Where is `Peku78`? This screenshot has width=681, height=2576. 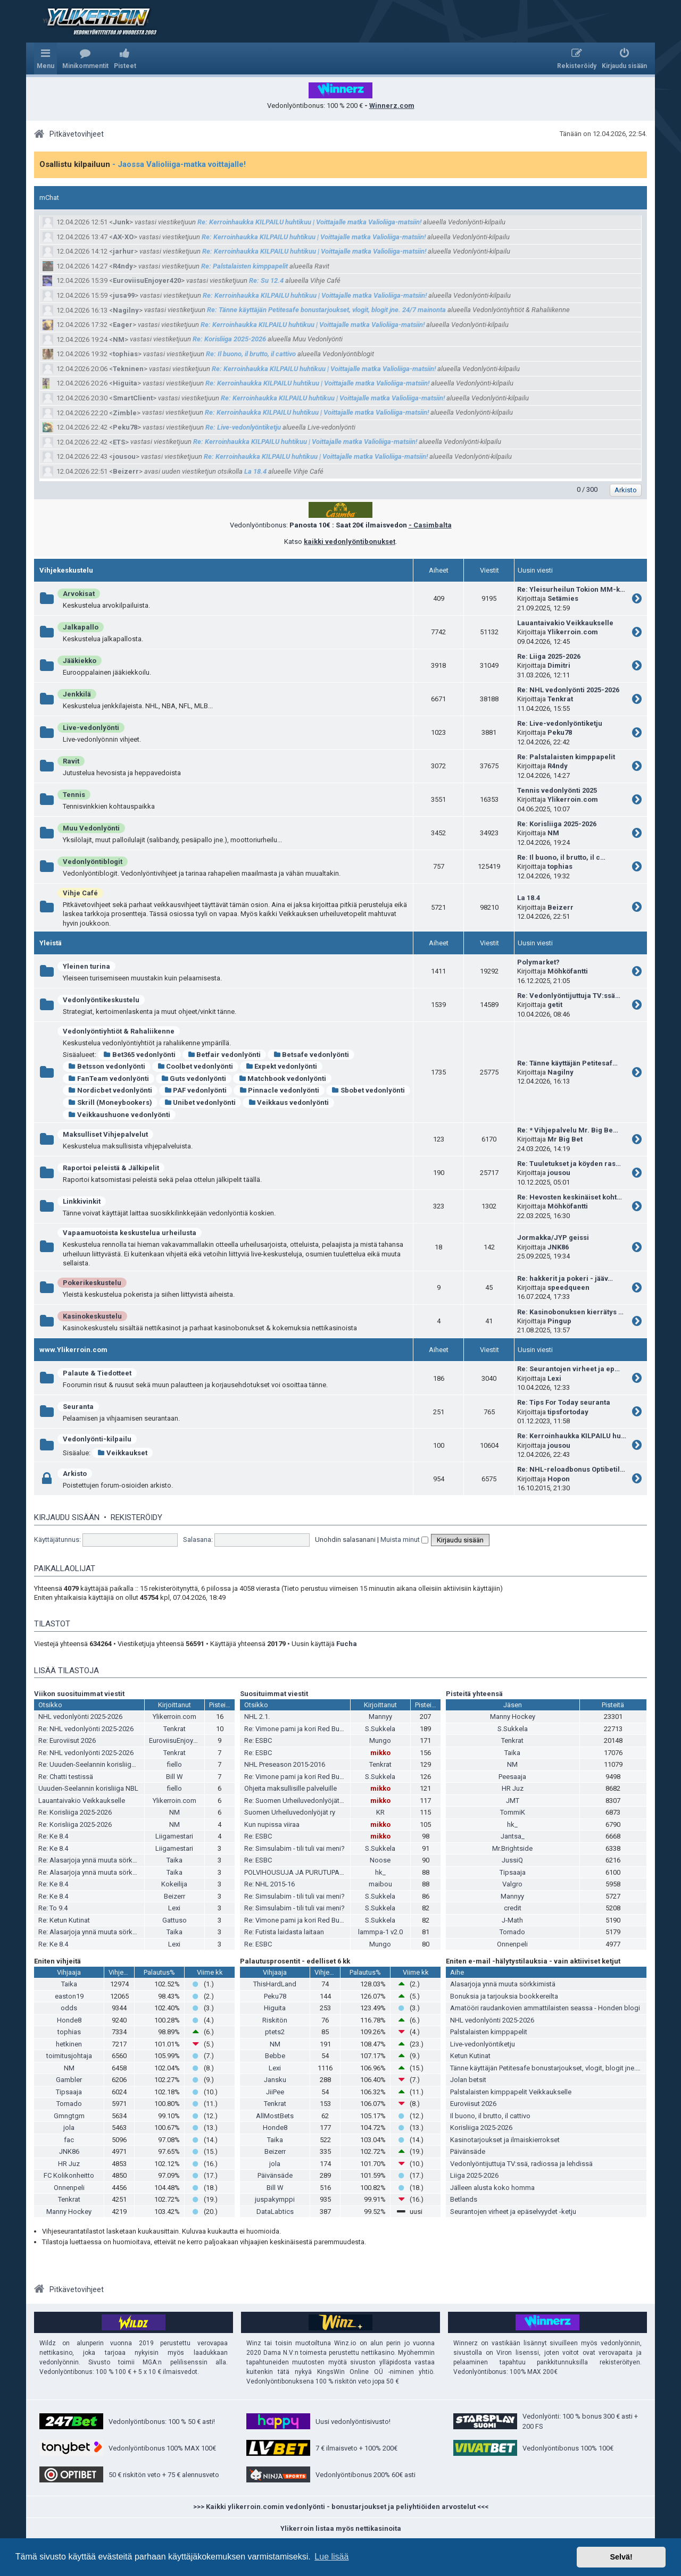
Peku78 is located at coordinates (125, 427).